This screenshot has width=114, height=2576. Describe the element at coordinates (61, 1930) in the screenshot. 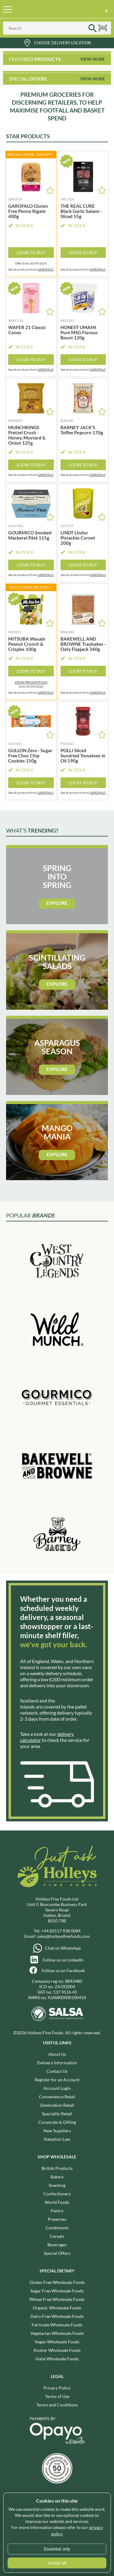

I see `+44 (0)117 938 0084` at that location.